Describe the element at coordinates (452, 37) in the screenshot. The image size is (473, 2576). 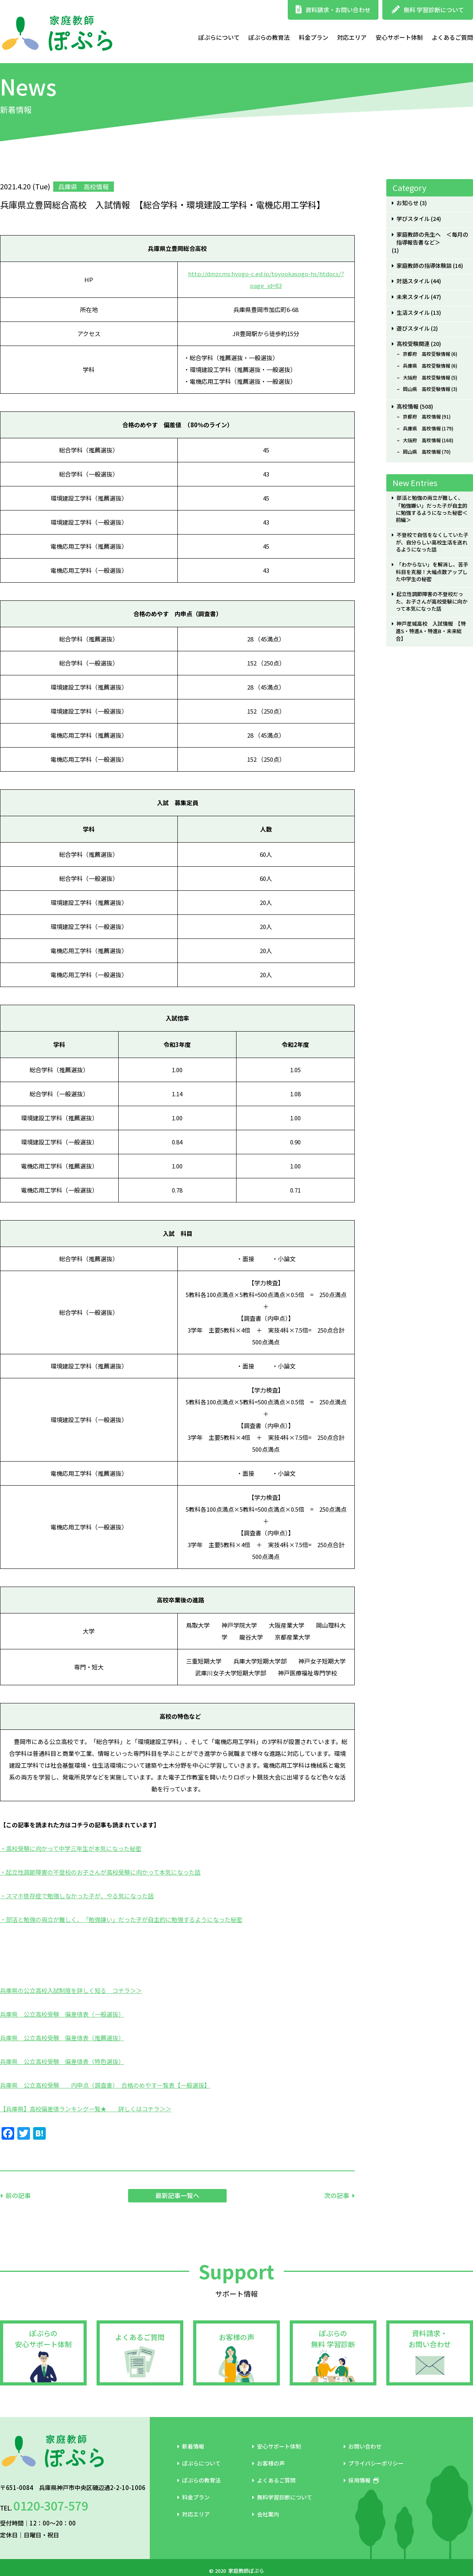
I see `よくあるご質問` at that location.